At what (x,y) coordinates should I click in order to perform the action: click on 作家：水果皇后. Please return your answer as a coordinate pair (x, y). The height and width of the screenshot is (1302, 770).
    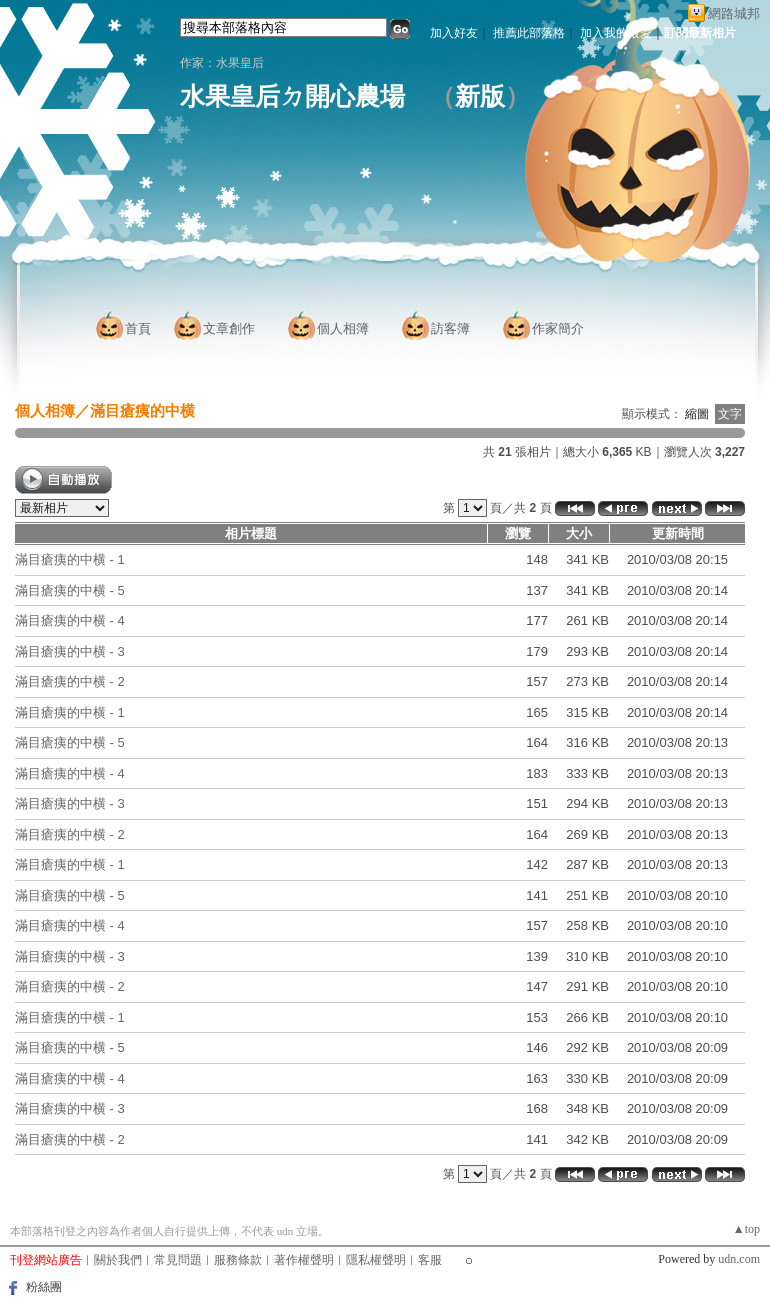
    Looking at the image, I should click on (222, 63).